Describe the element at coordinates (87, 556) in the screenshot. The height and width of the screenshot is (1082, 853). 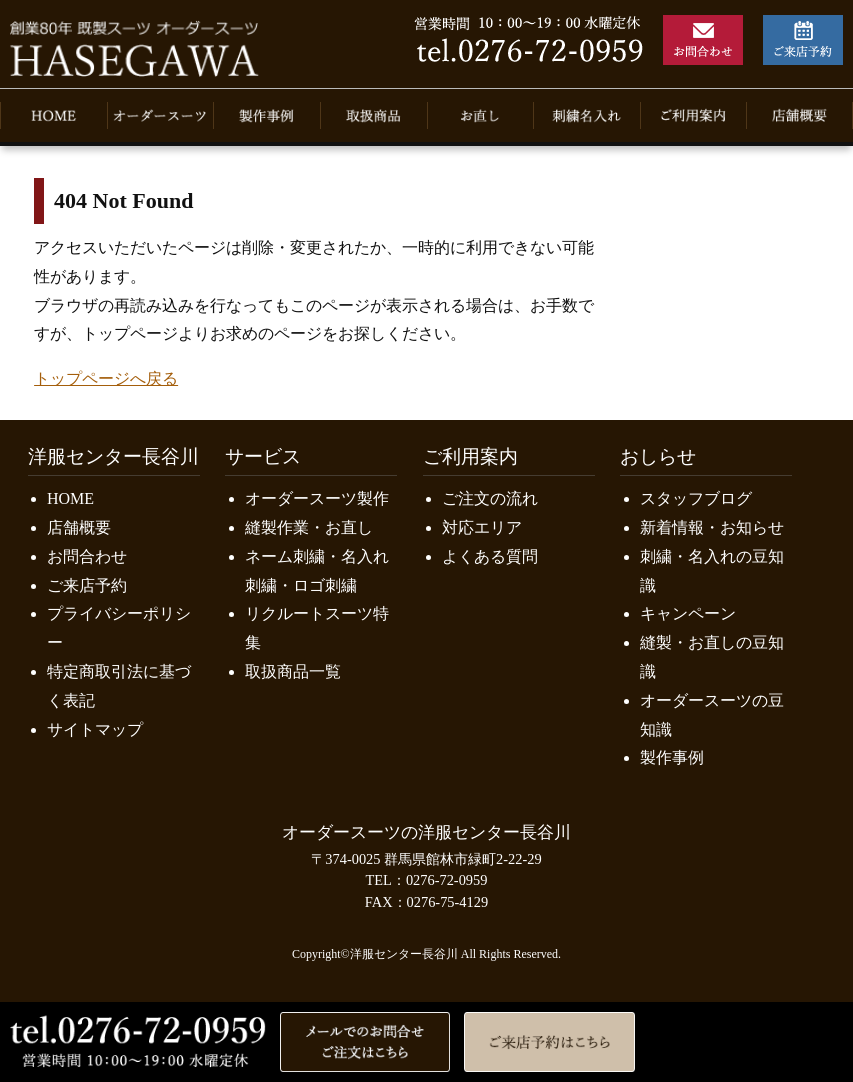
I see `お問合わせ` at that location.